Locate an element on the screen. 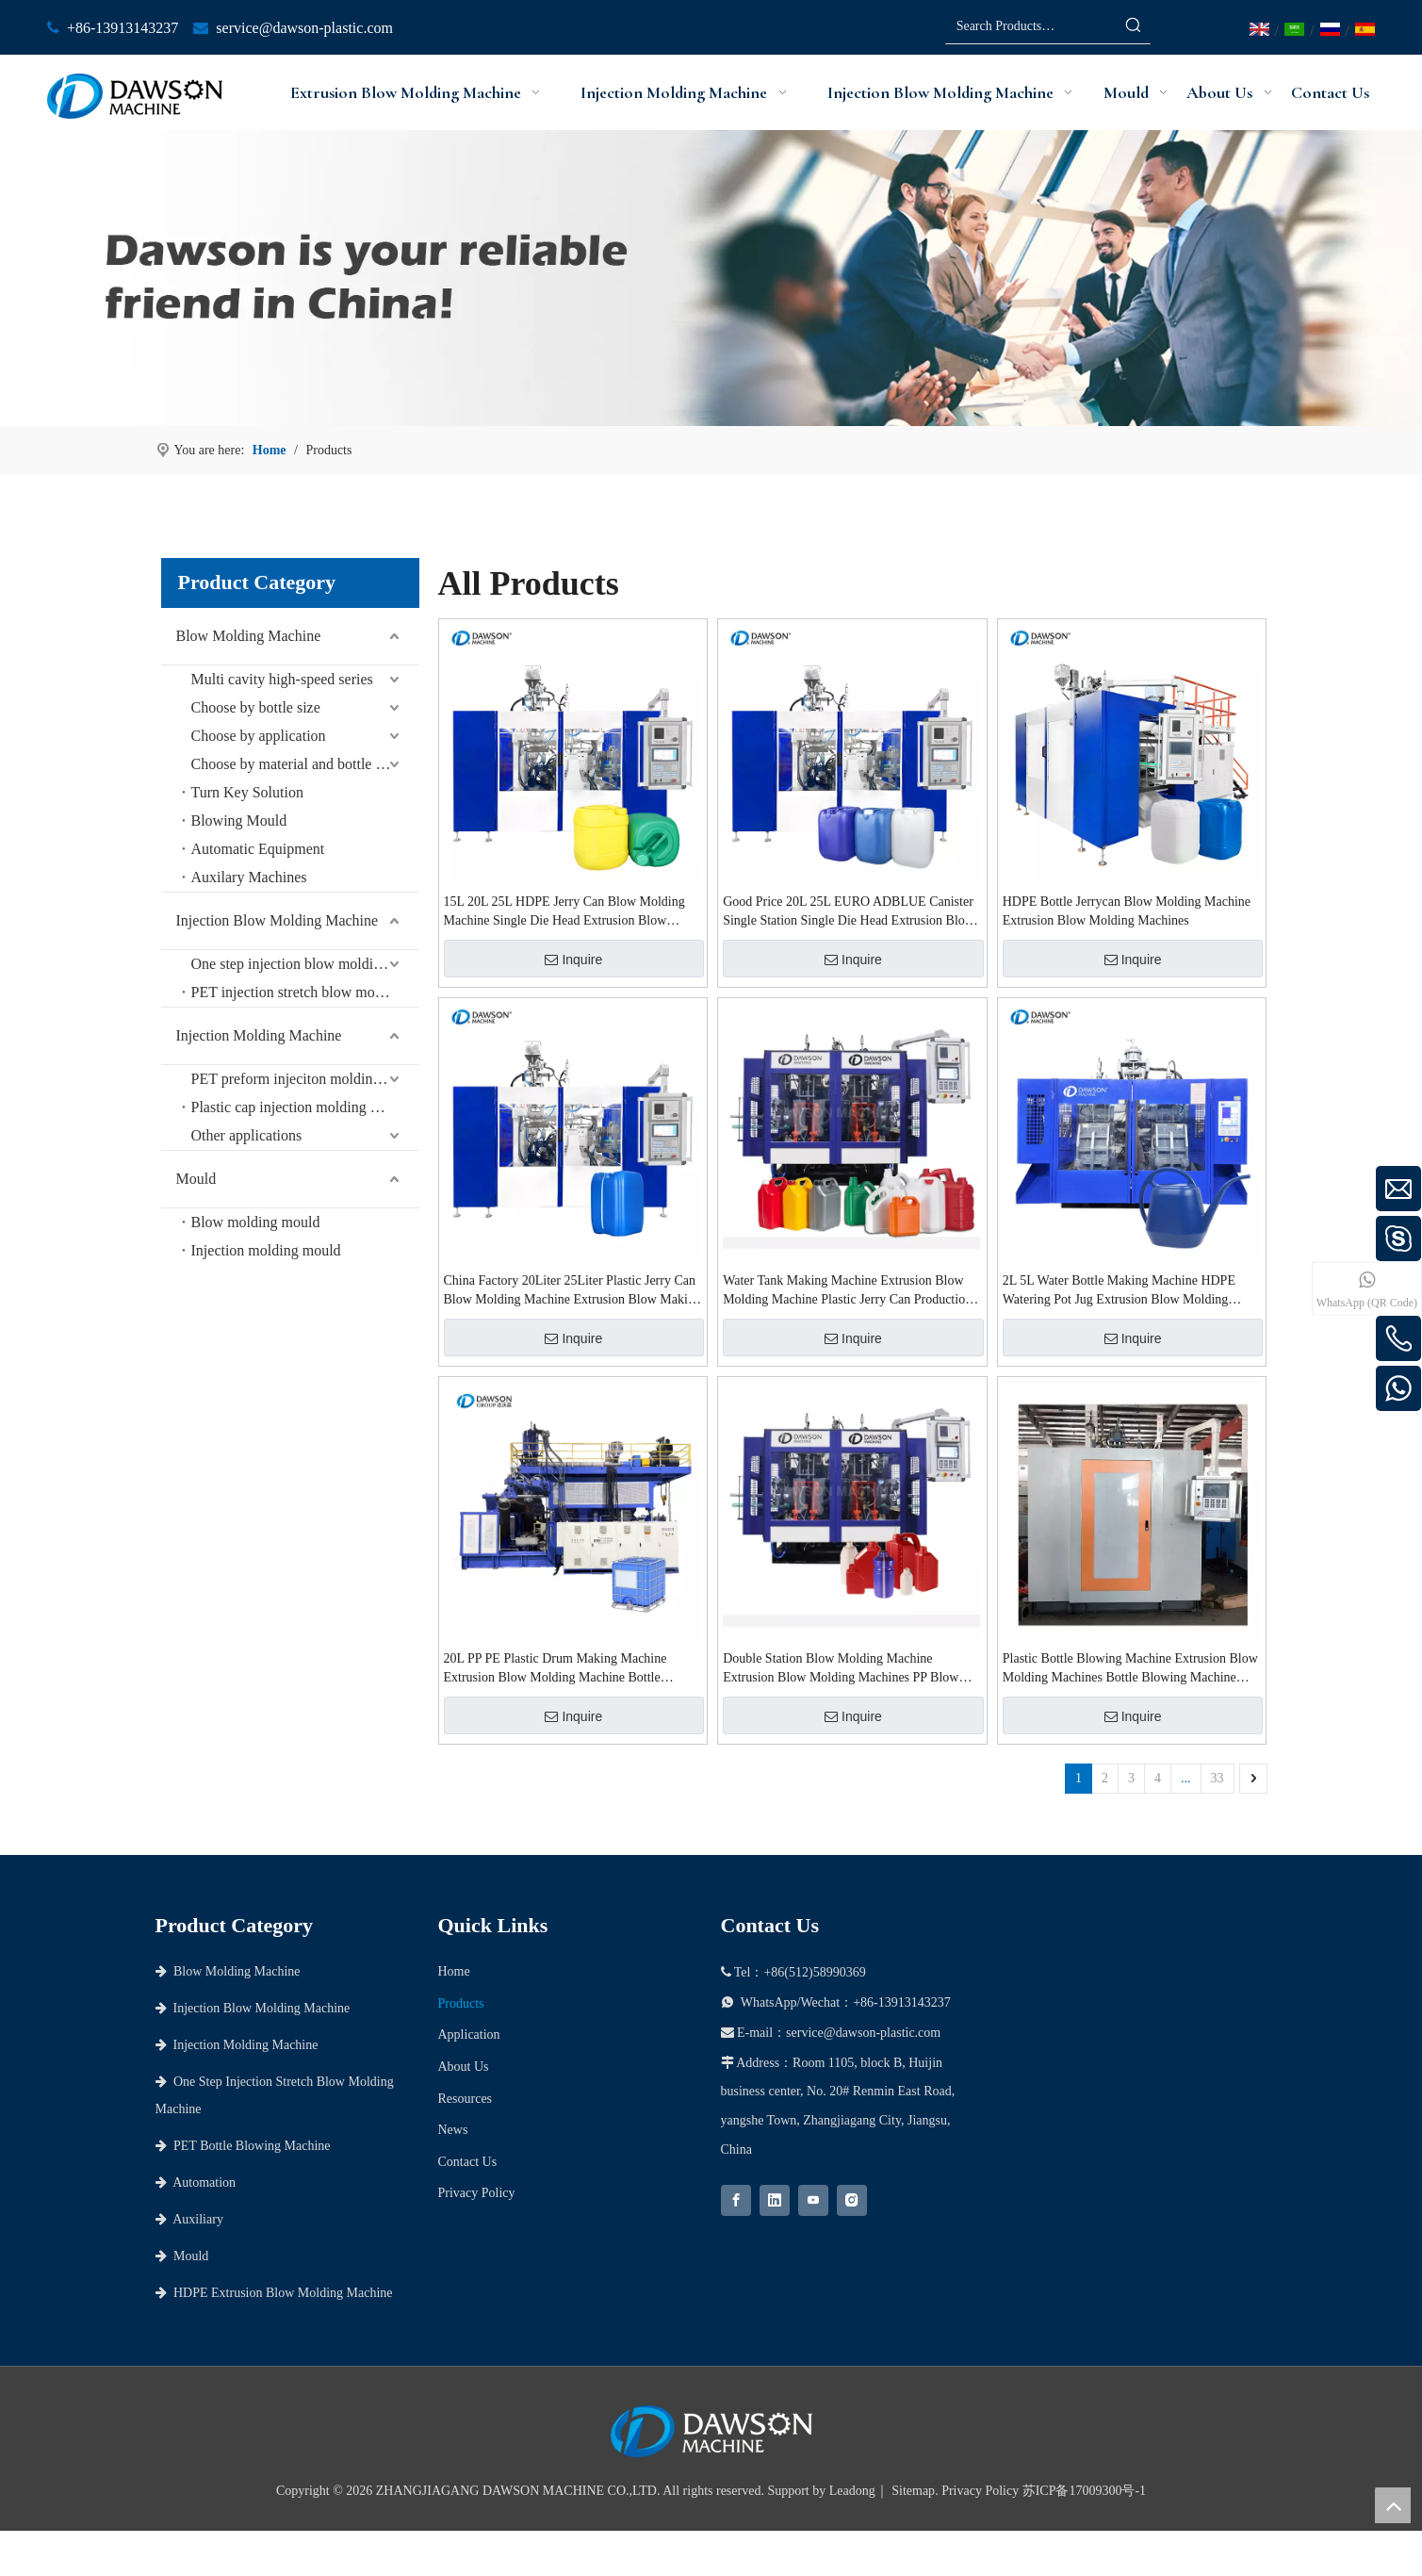 The width and height of the screenshot is (1422, 2576). [Instagram] is located at coordinates (852, 2200).